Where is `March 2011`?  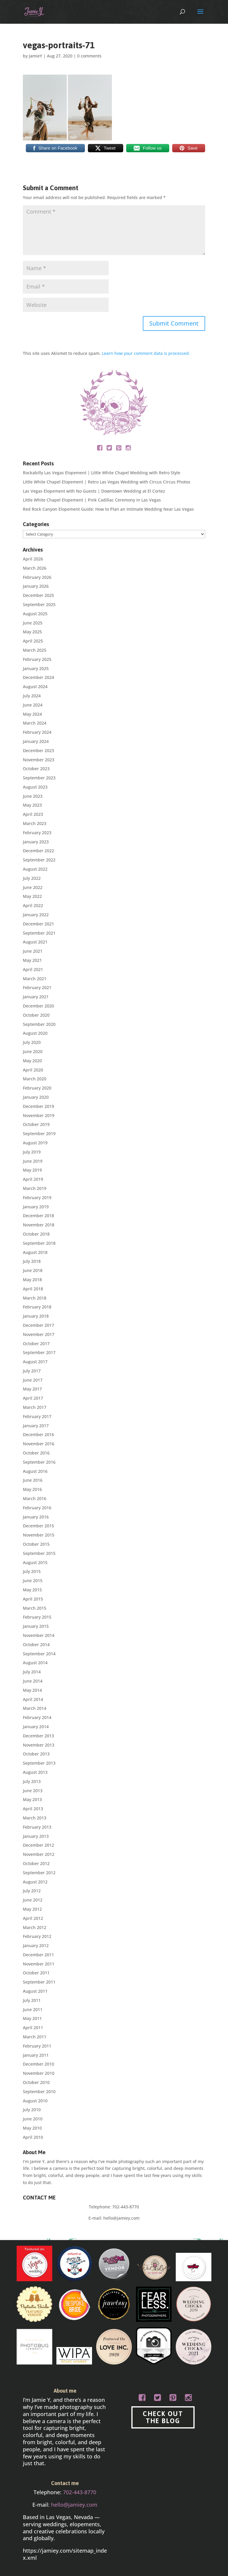
March 2011 is located at coordinates (34, 2037).